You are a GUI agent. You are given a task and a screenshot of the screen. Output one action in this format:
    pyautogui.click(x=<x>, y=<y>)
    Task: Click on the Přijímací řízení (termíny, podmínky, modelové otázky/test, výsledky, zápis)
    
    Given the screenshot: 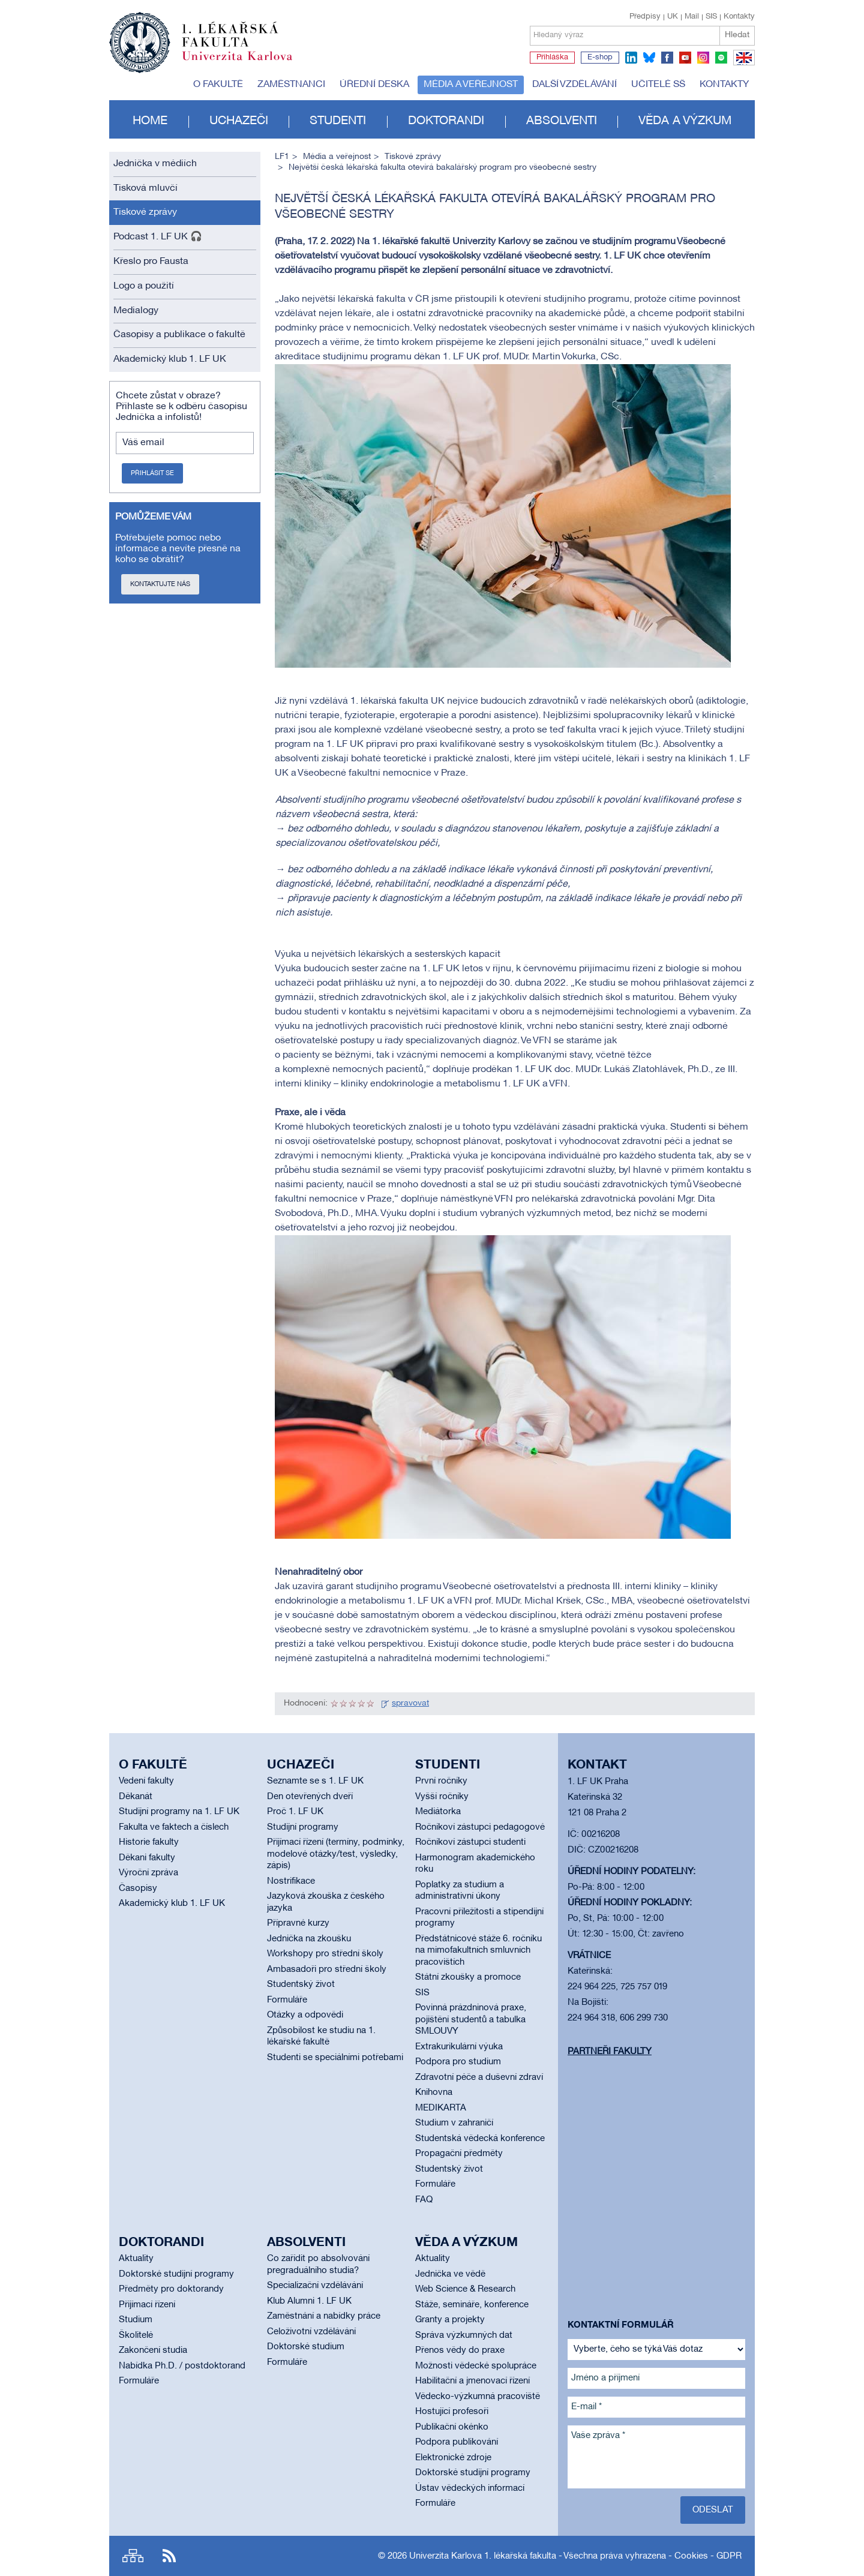 What is the action you would take?
    pyautogui.click(x=335, y=1854)
    